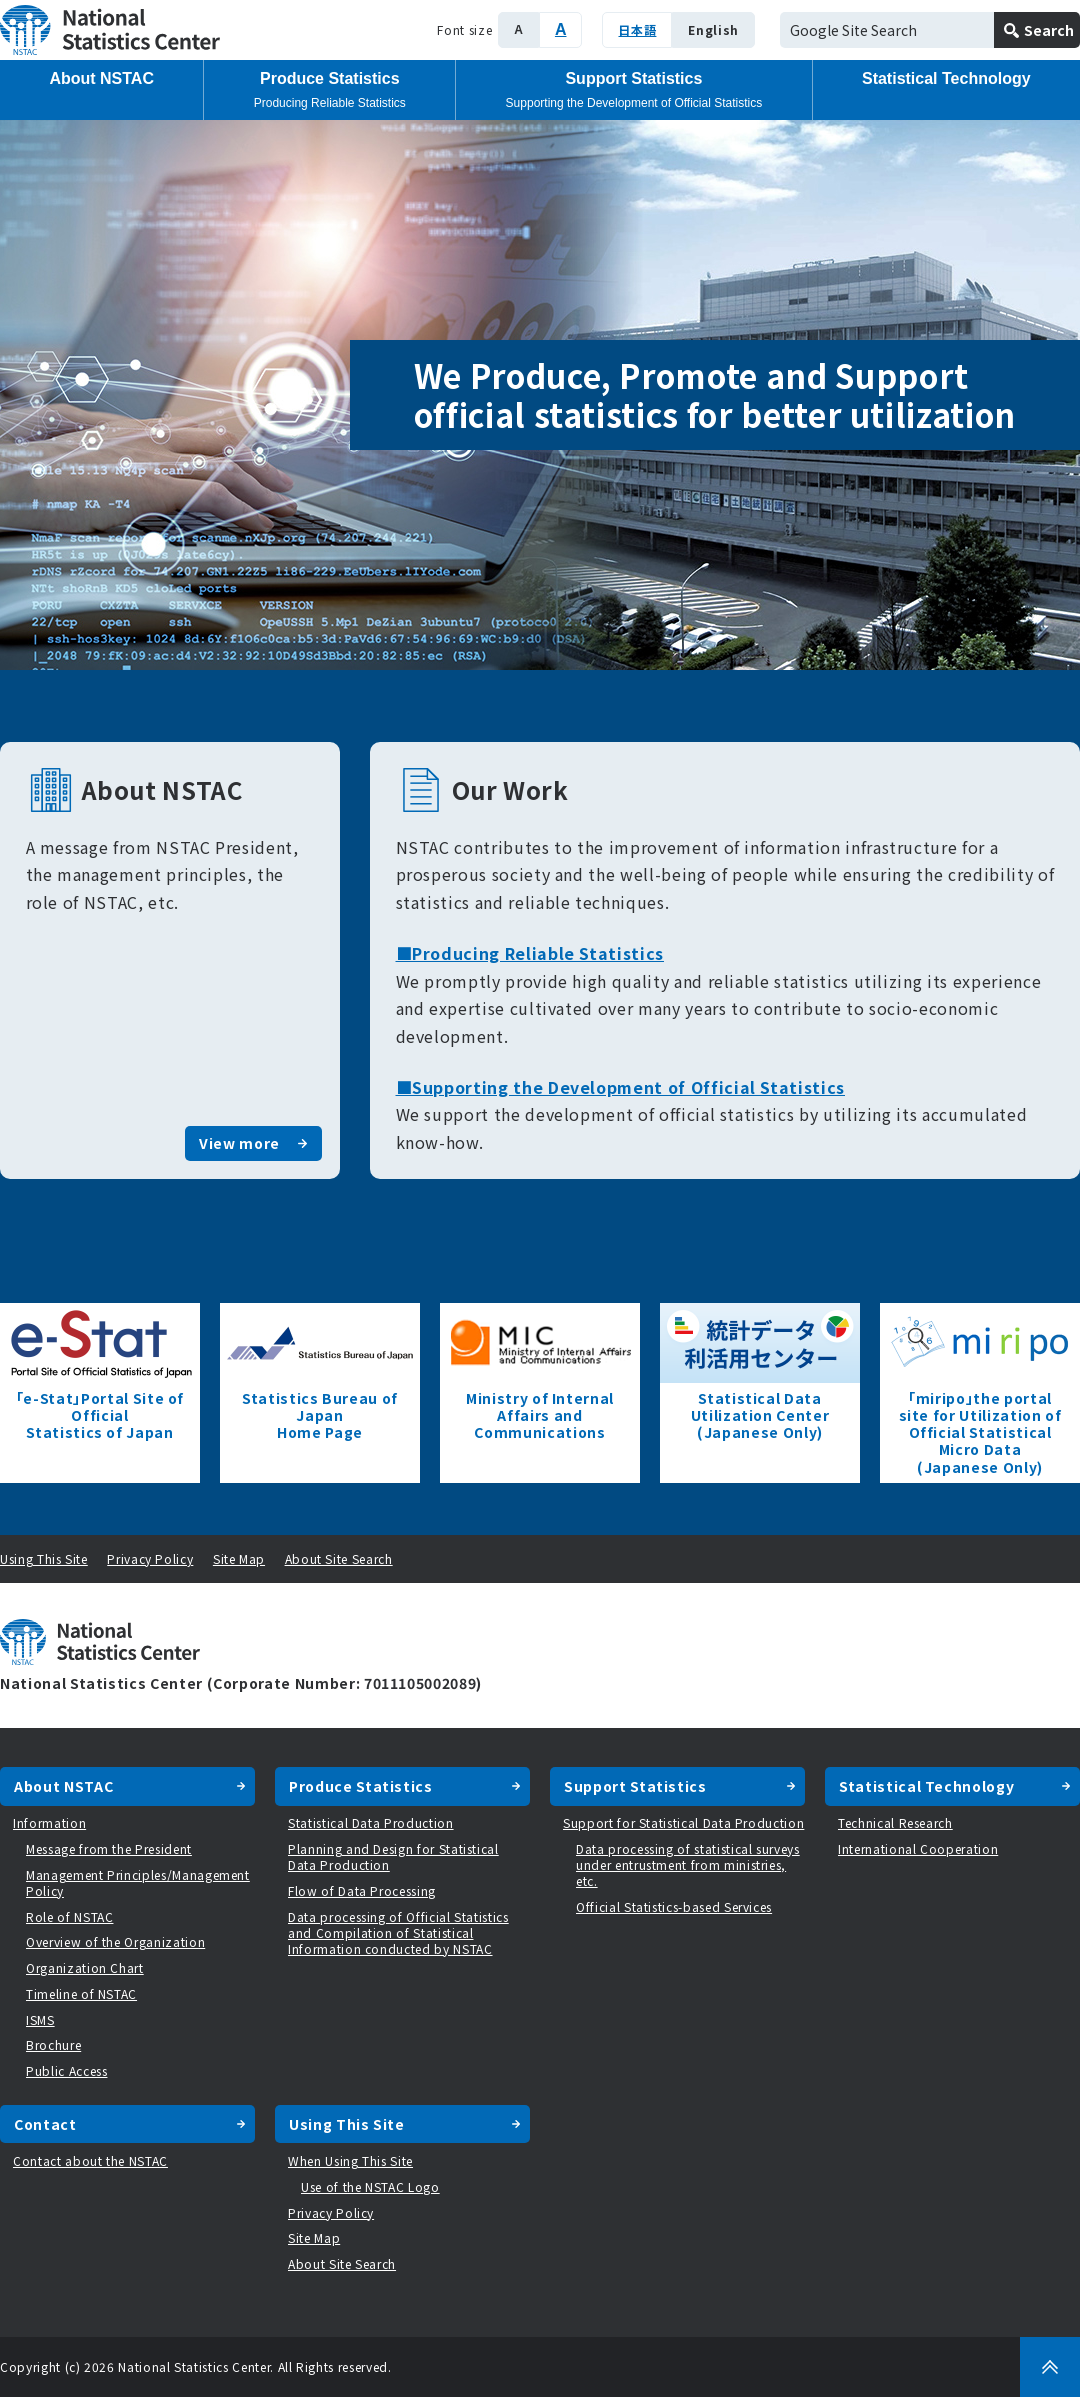 The width and height of the screenshot is (1080, 2397). I want to click on Information, so click(49, 1822).